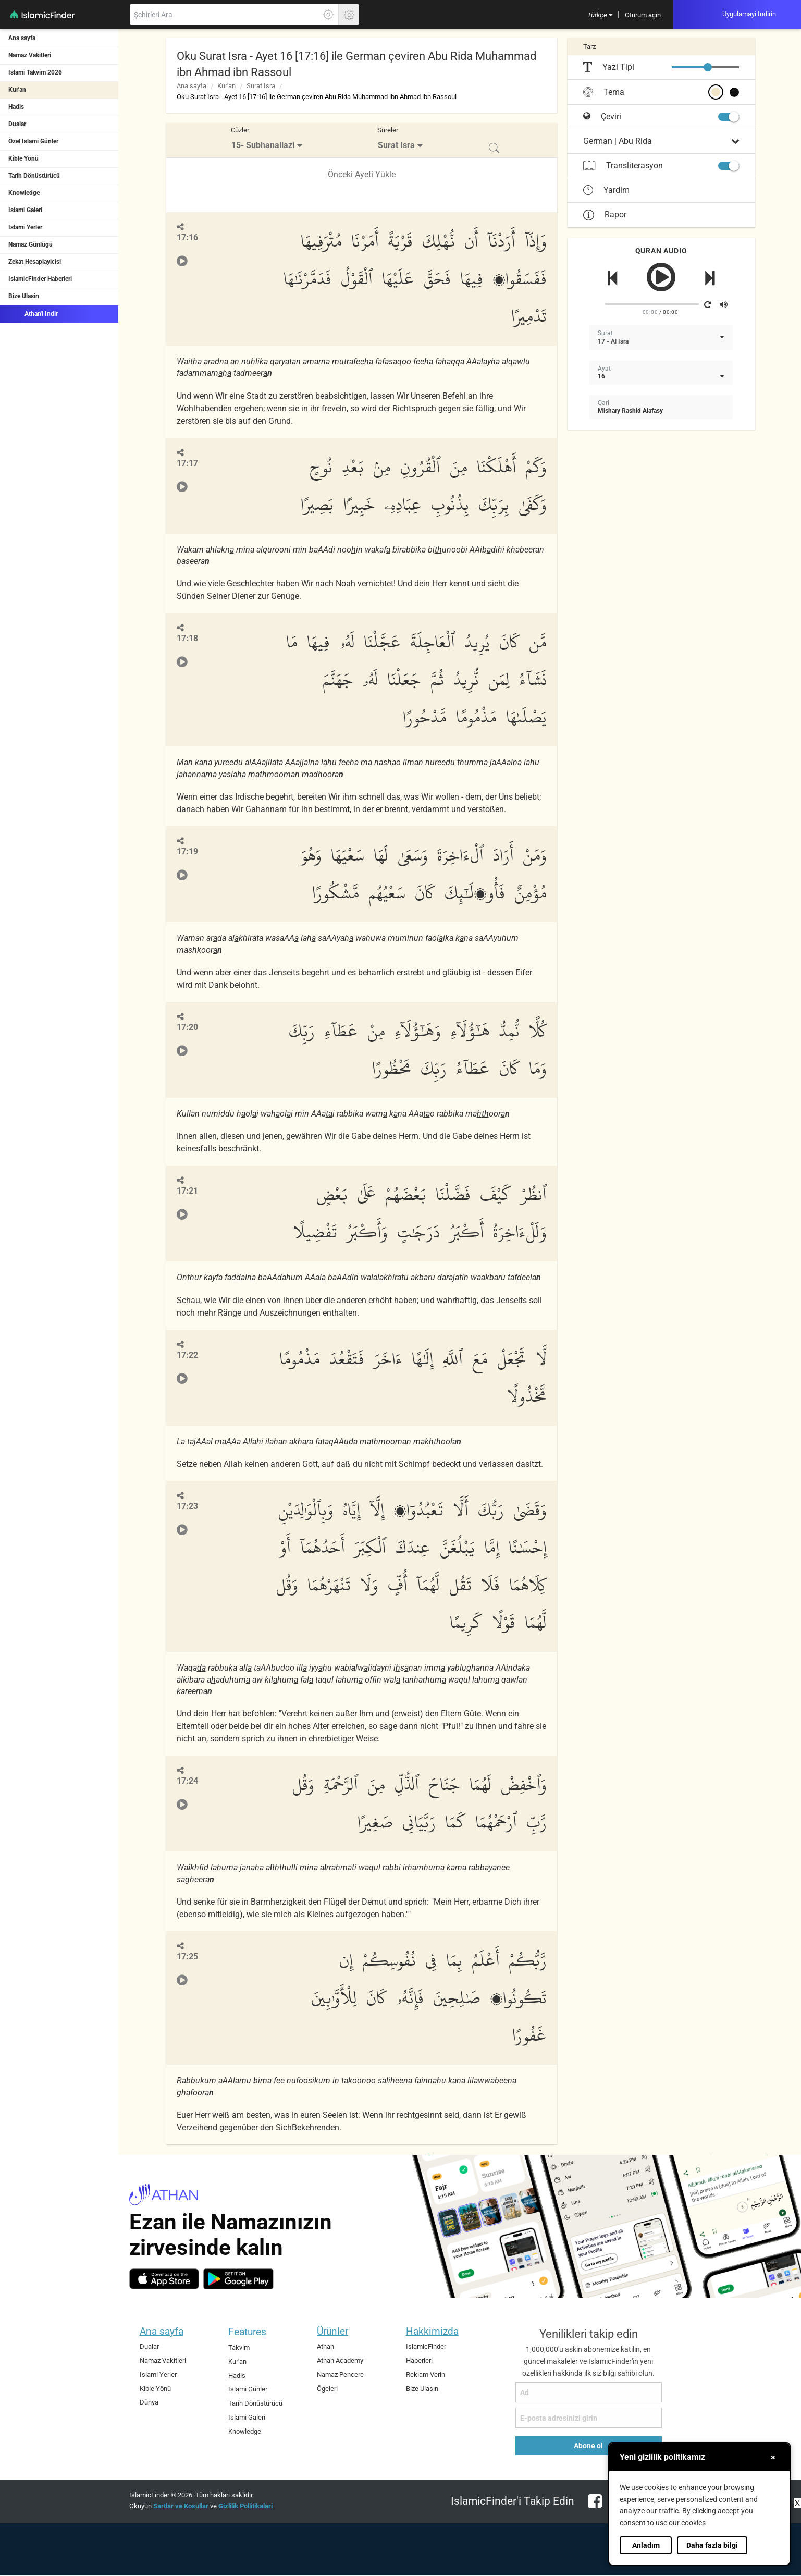  What do you see at coordinates (17, 124) in the screenshot?
I see `Dualar` at bounding box center [17, 124].